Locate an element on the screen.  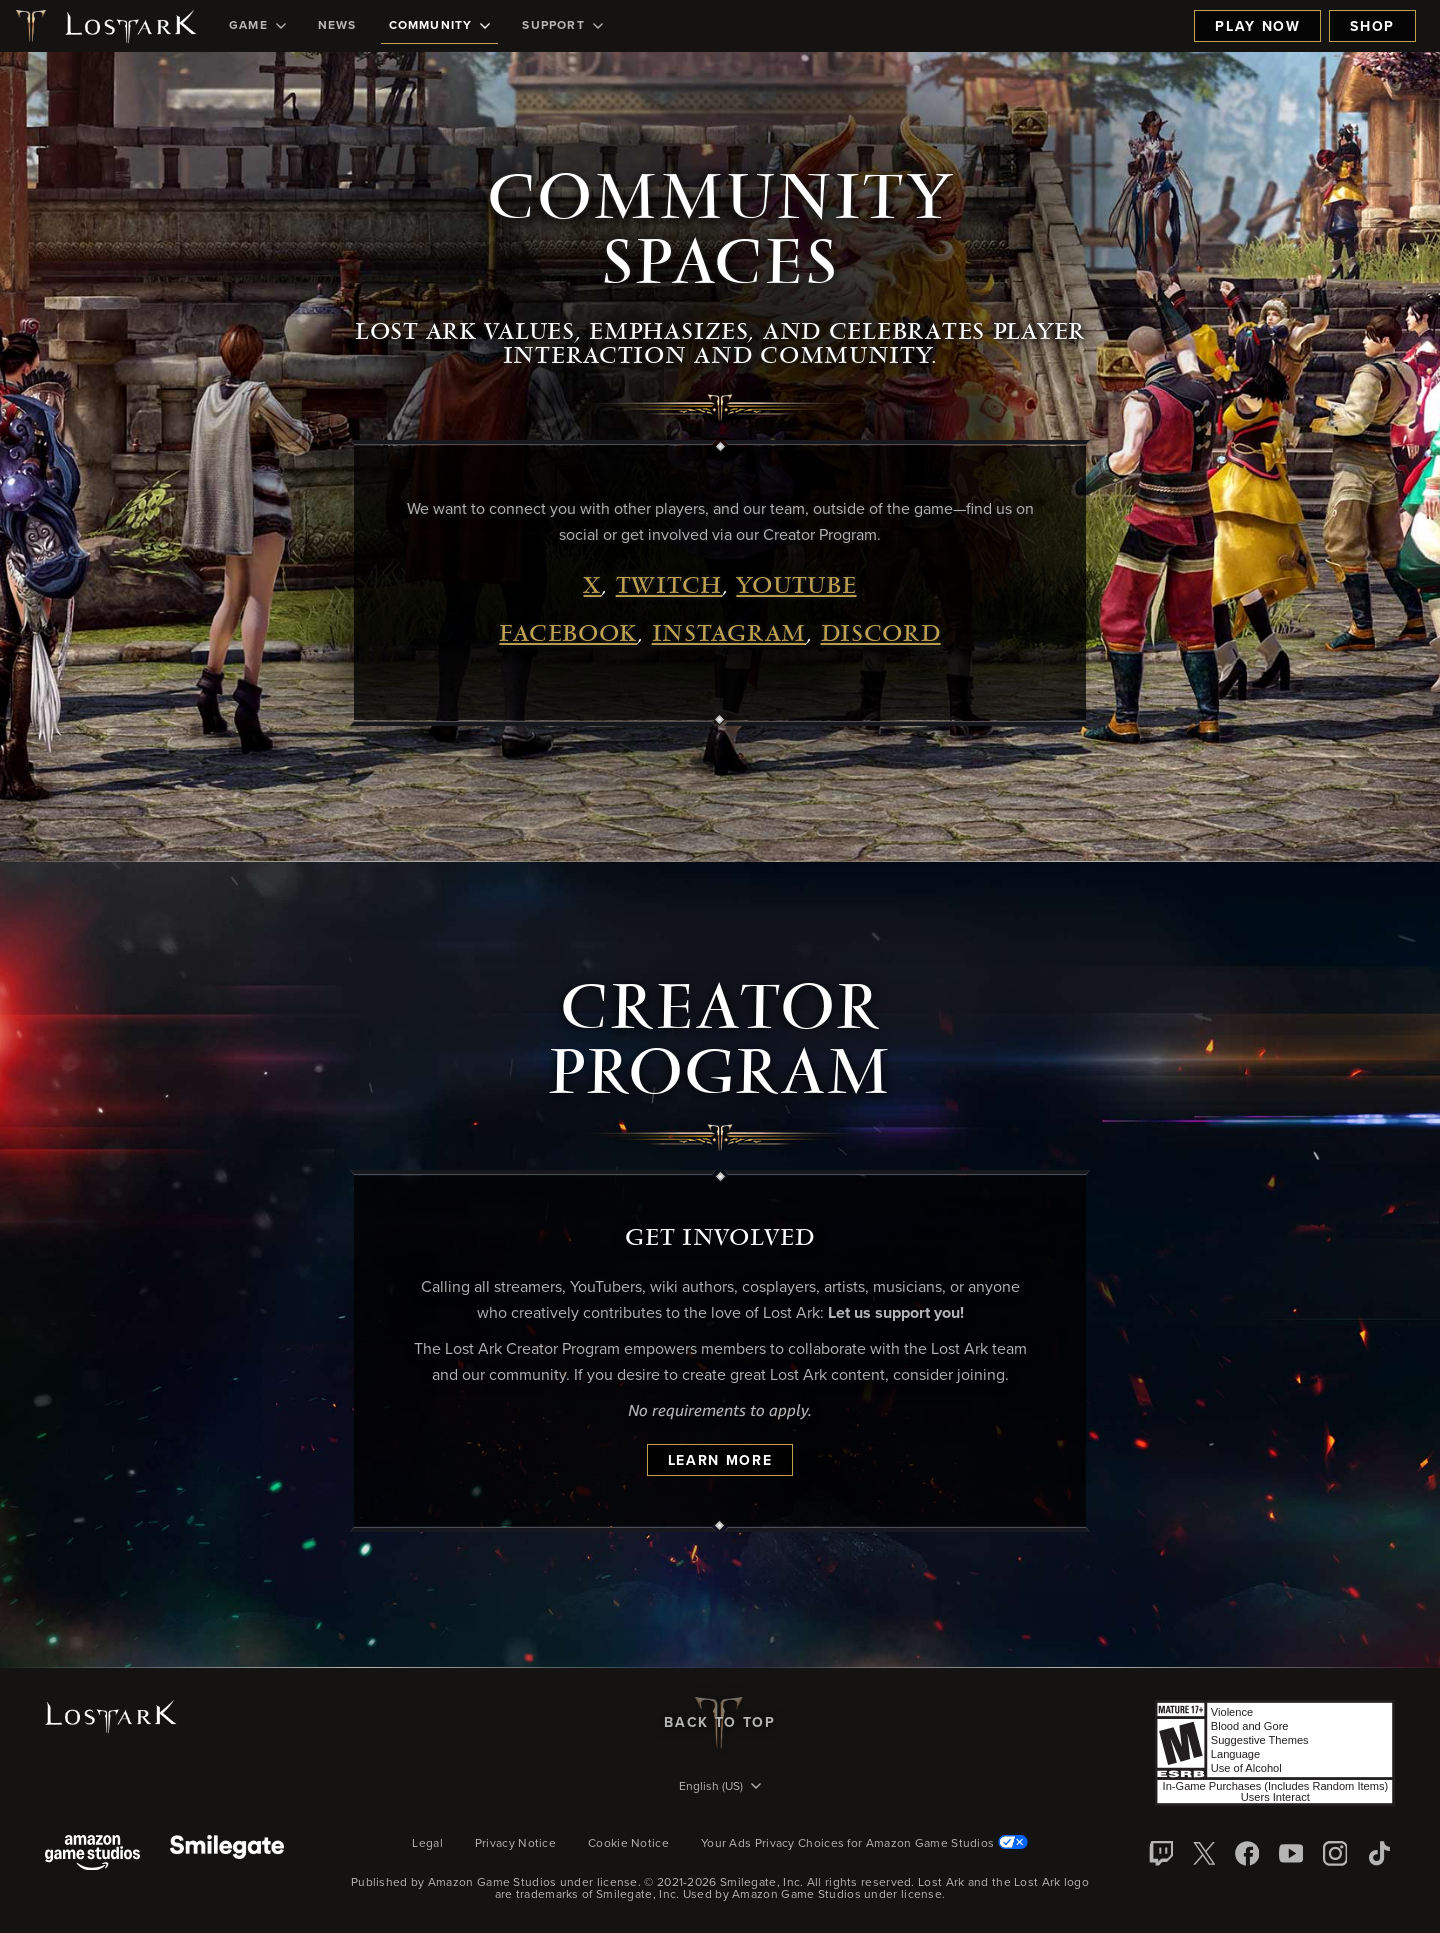
[Amazon Game Studios] is located at coordinates (92, 1854).